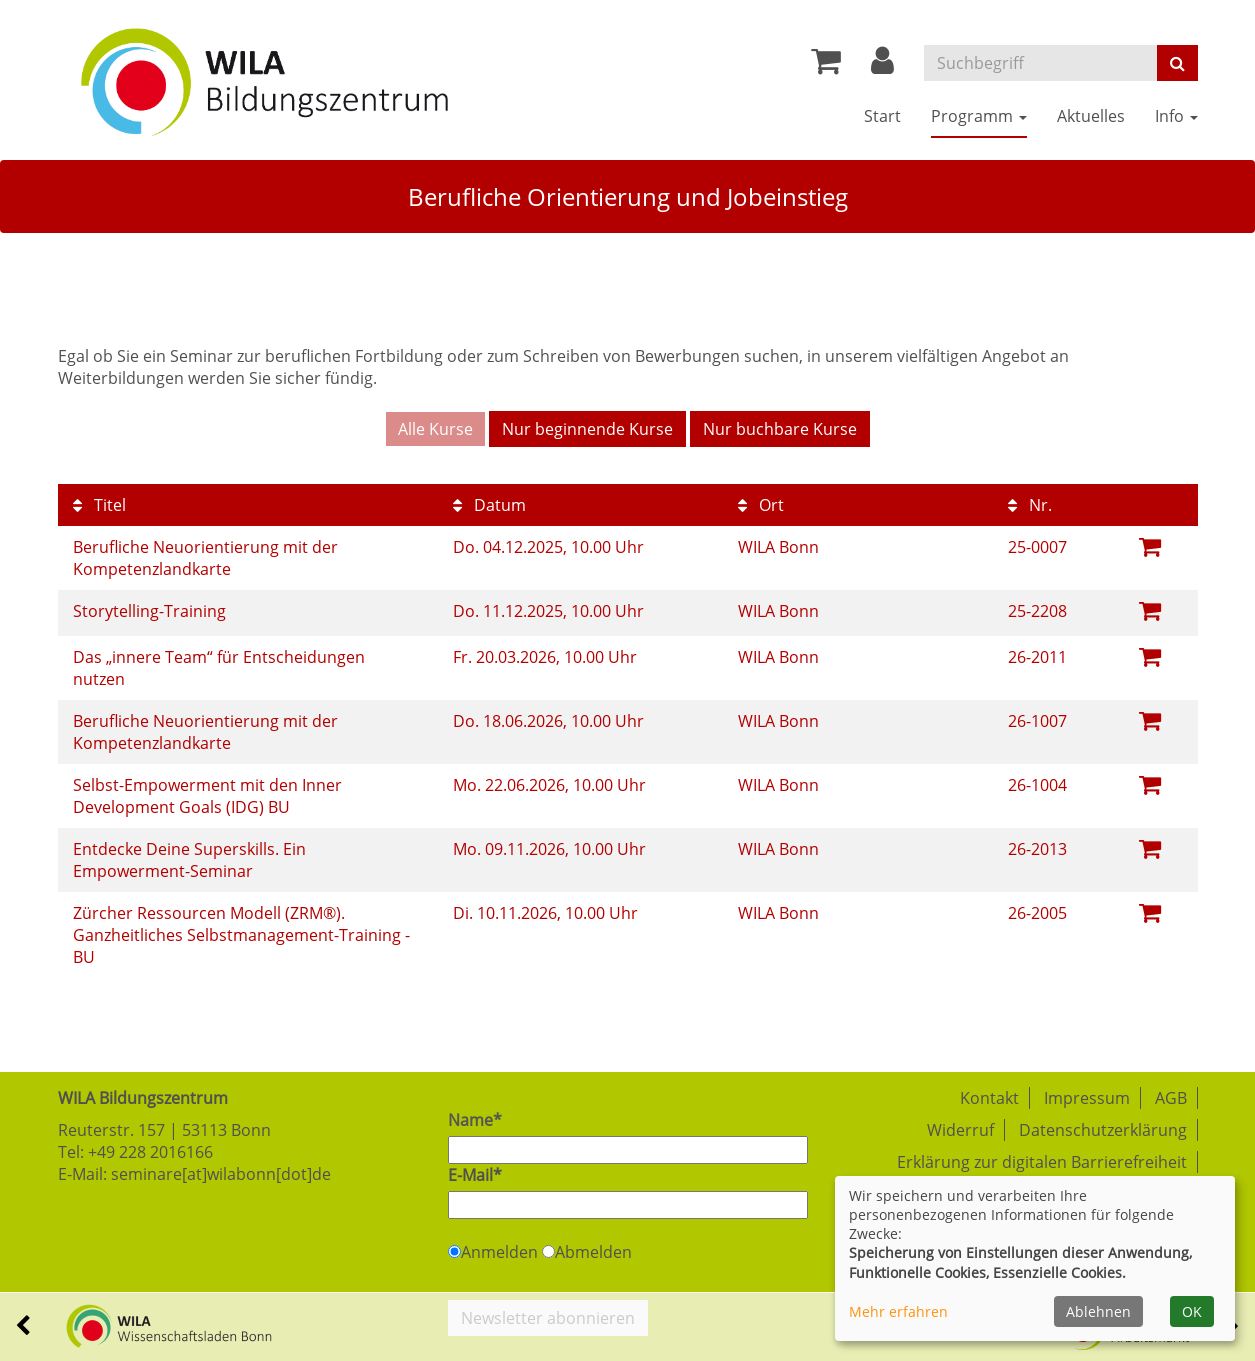 The height and width of the screenshot is (1361, 1255). What do you see at coordinates (1087, 1098) in the screenshot?
I see `Impressum` at bounding box center [1087, 1098].